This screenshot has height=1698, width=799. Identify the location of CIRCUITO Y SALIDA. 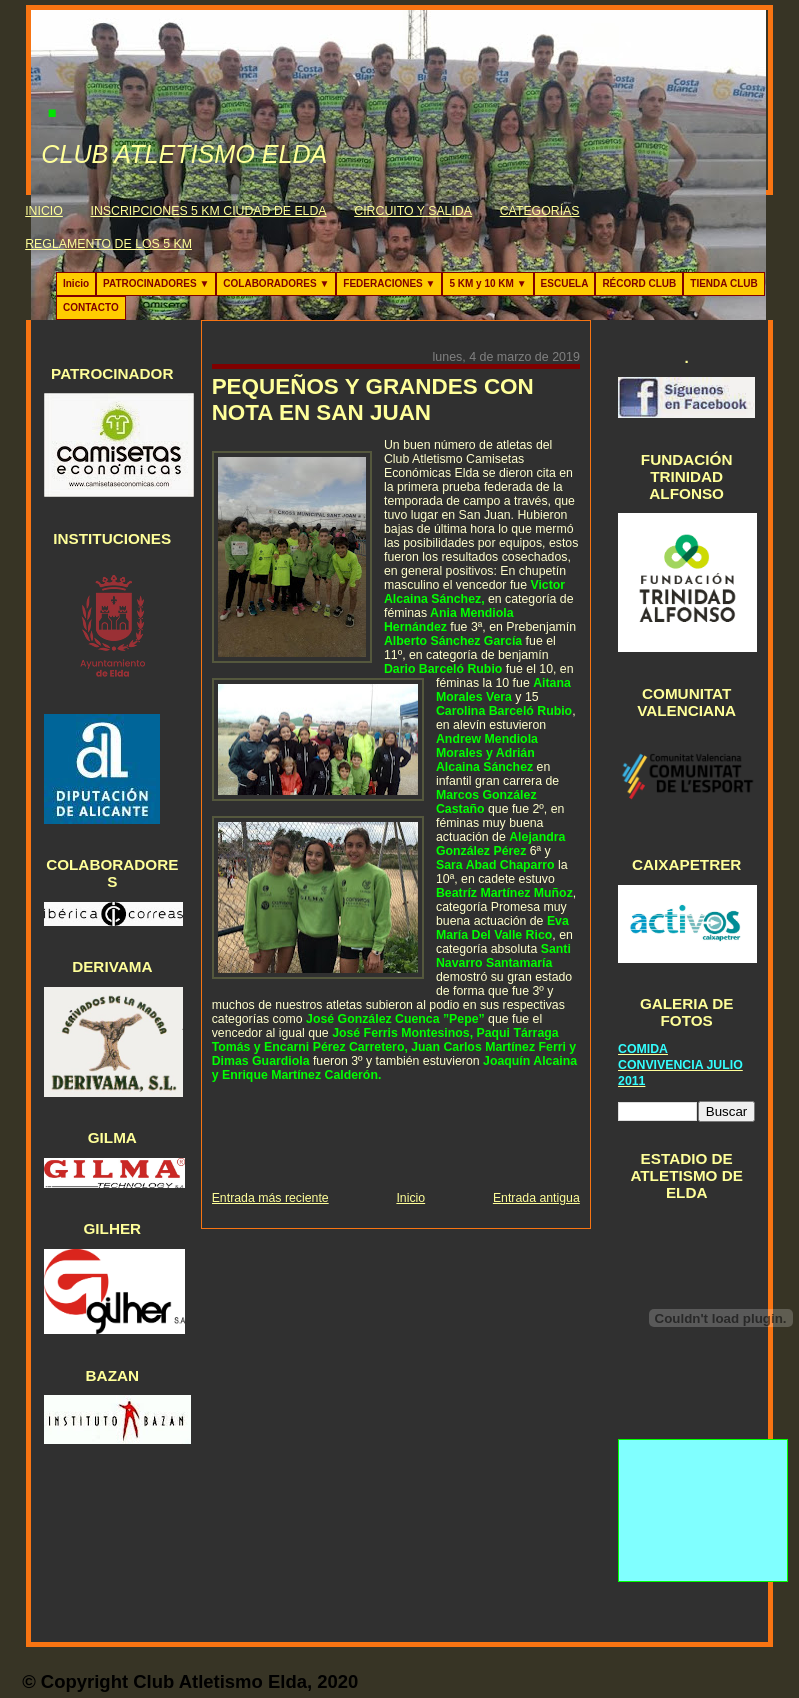
(413, 211).